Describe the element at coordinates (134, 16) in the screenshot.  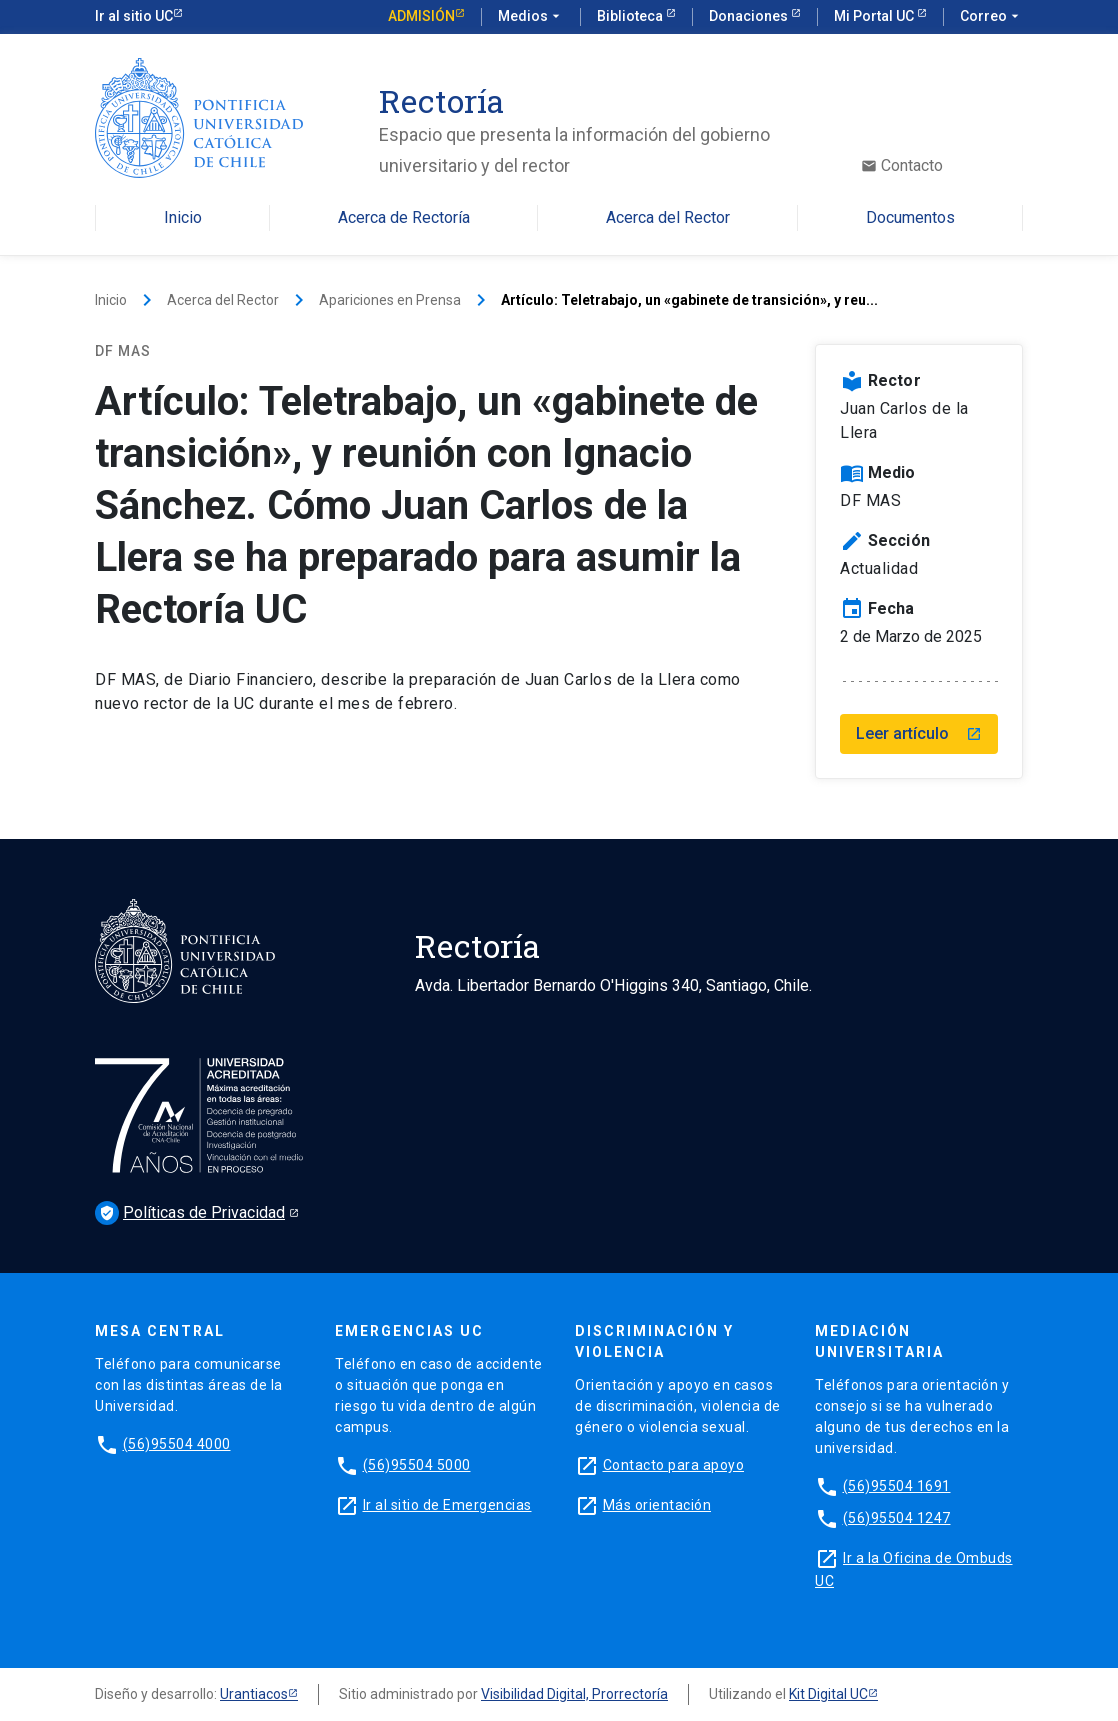
I see `Ir al sitio UC` at that location.